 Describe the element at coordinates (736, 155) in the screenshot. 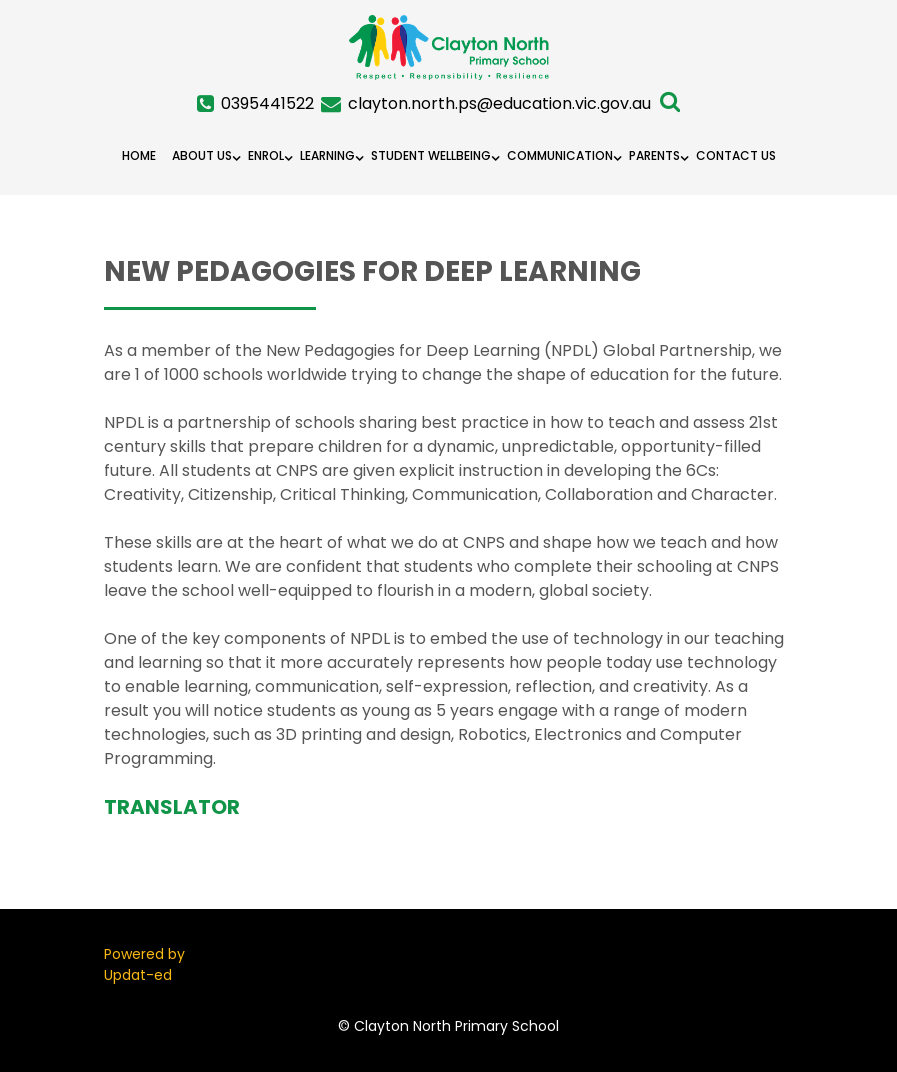

I see `Contact Us` at that location.